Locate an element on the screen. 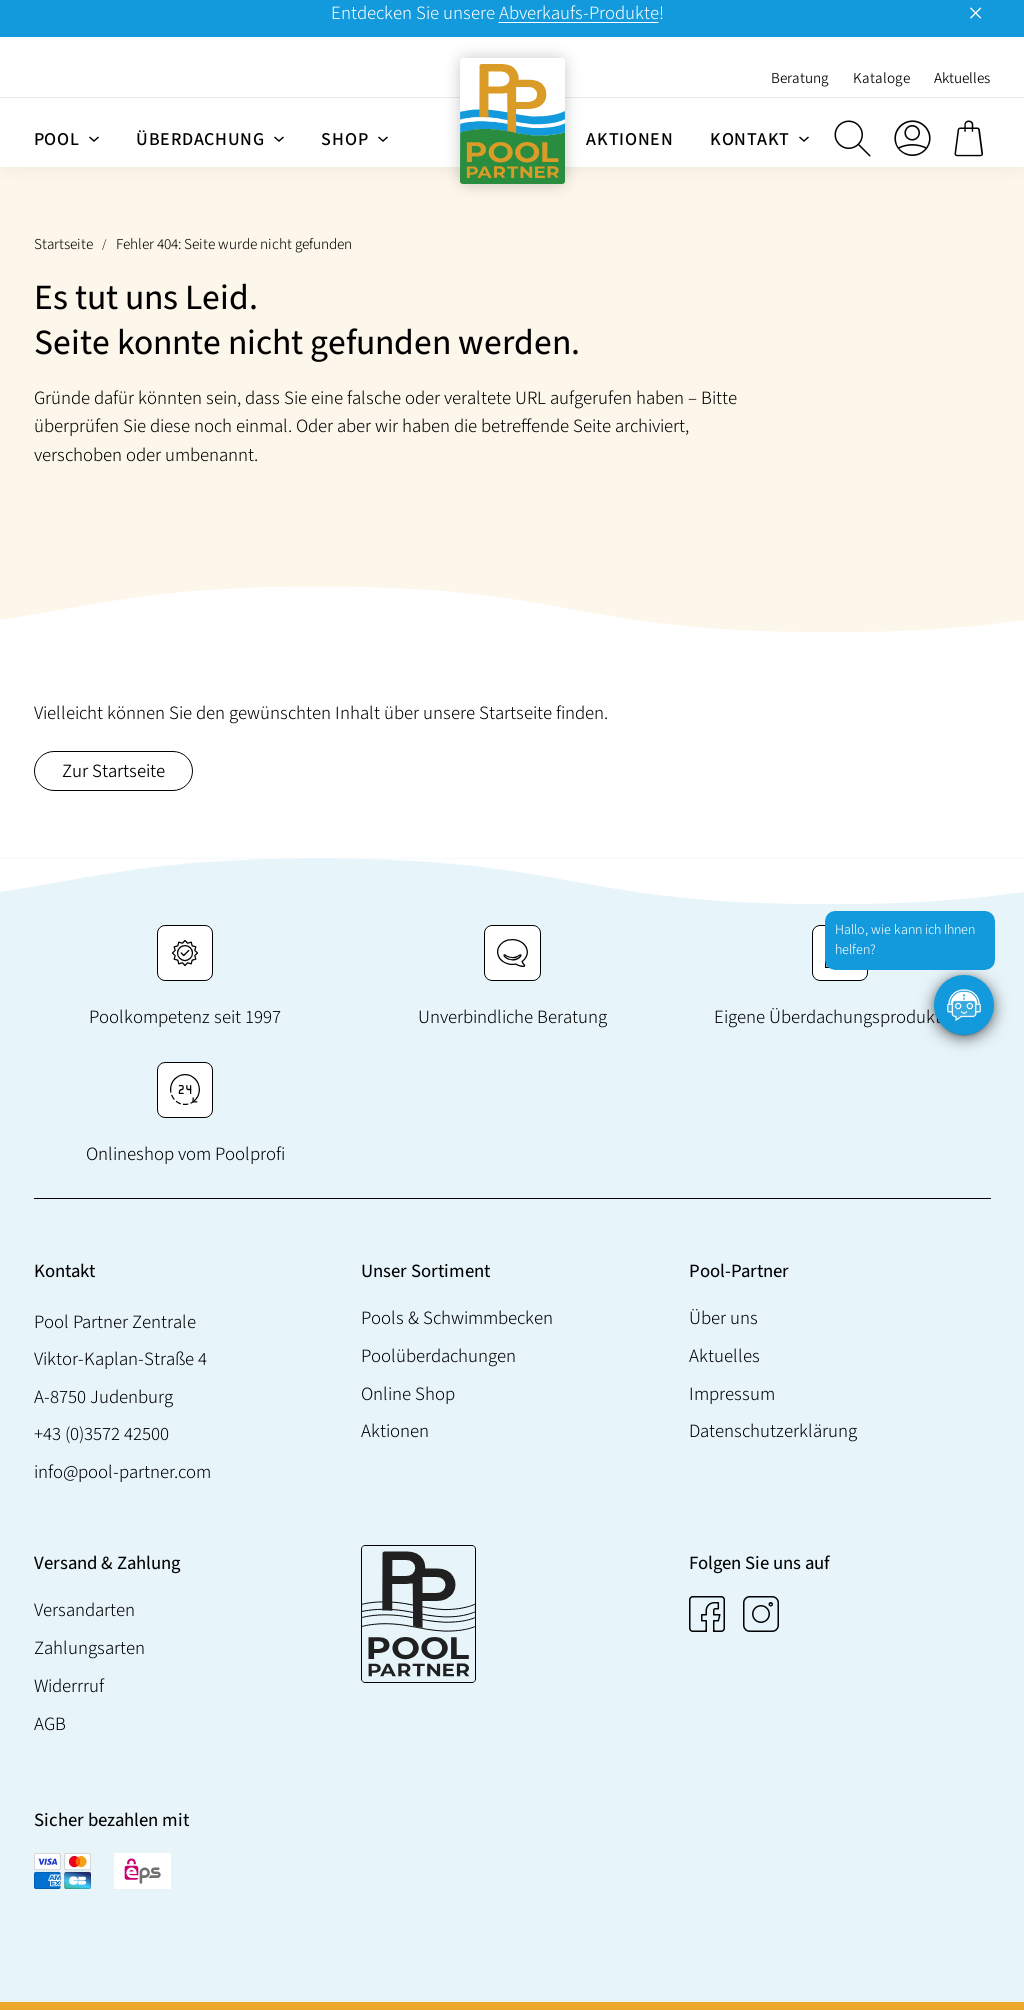 This screenshot has height=2010, width=1024. Startseite is located at coordinates (63, 244).